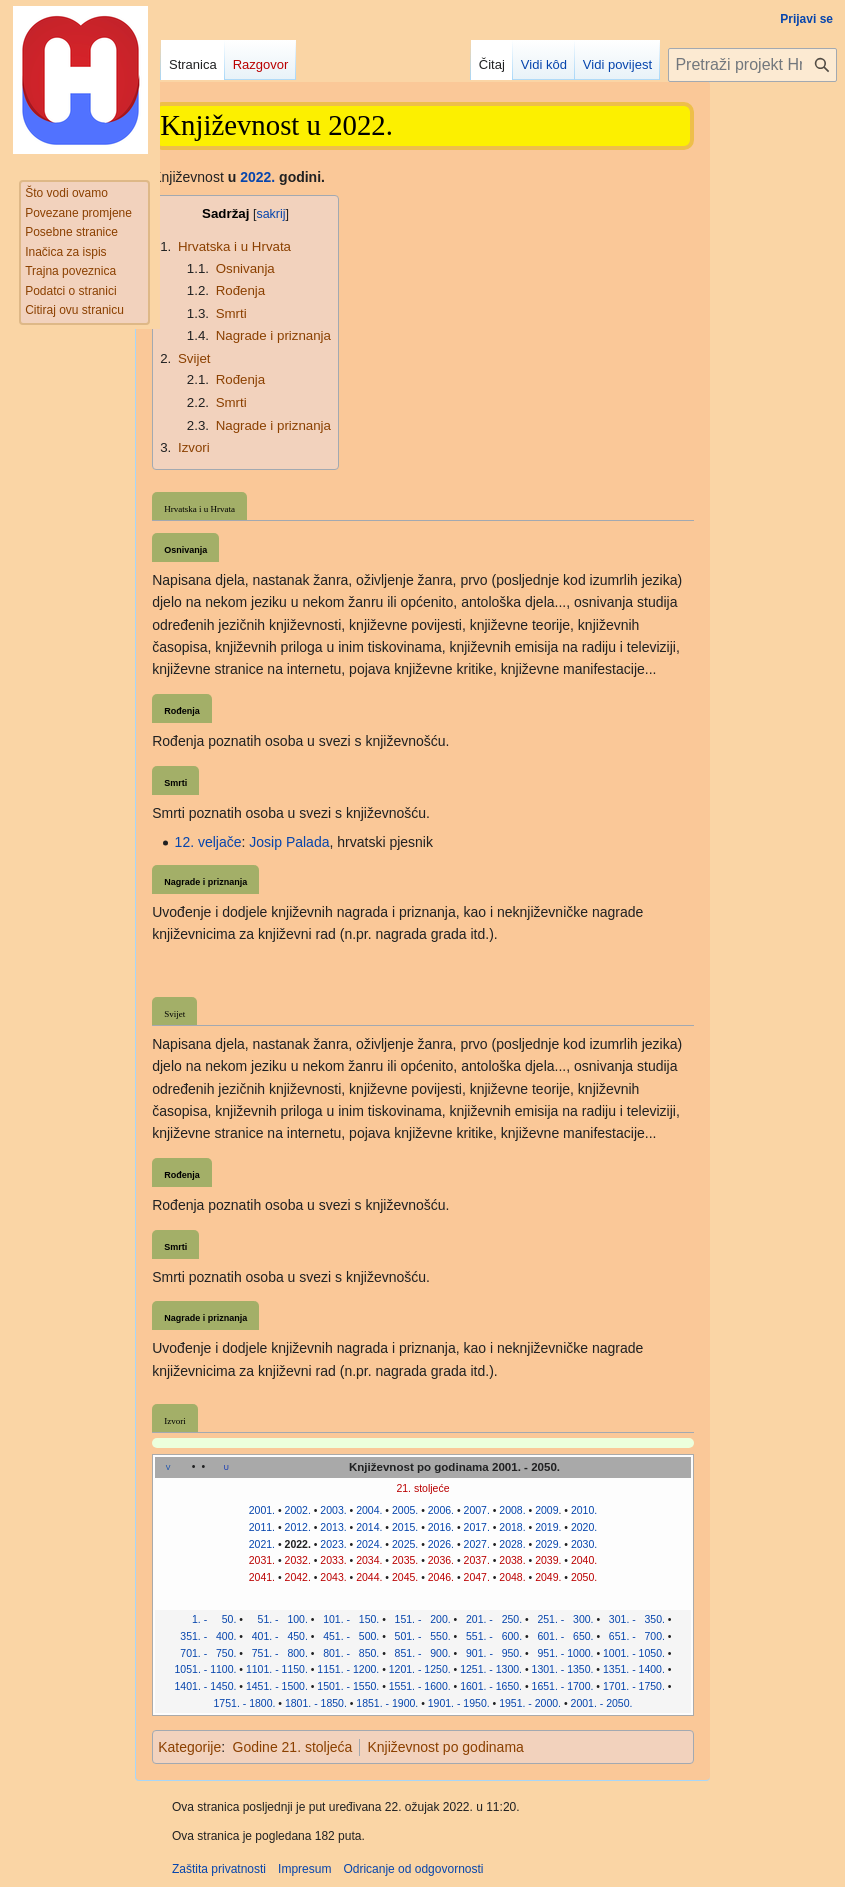 This screenshot has width=845, height=1887. I want to click on 401. - 450., so click(277, 1636).